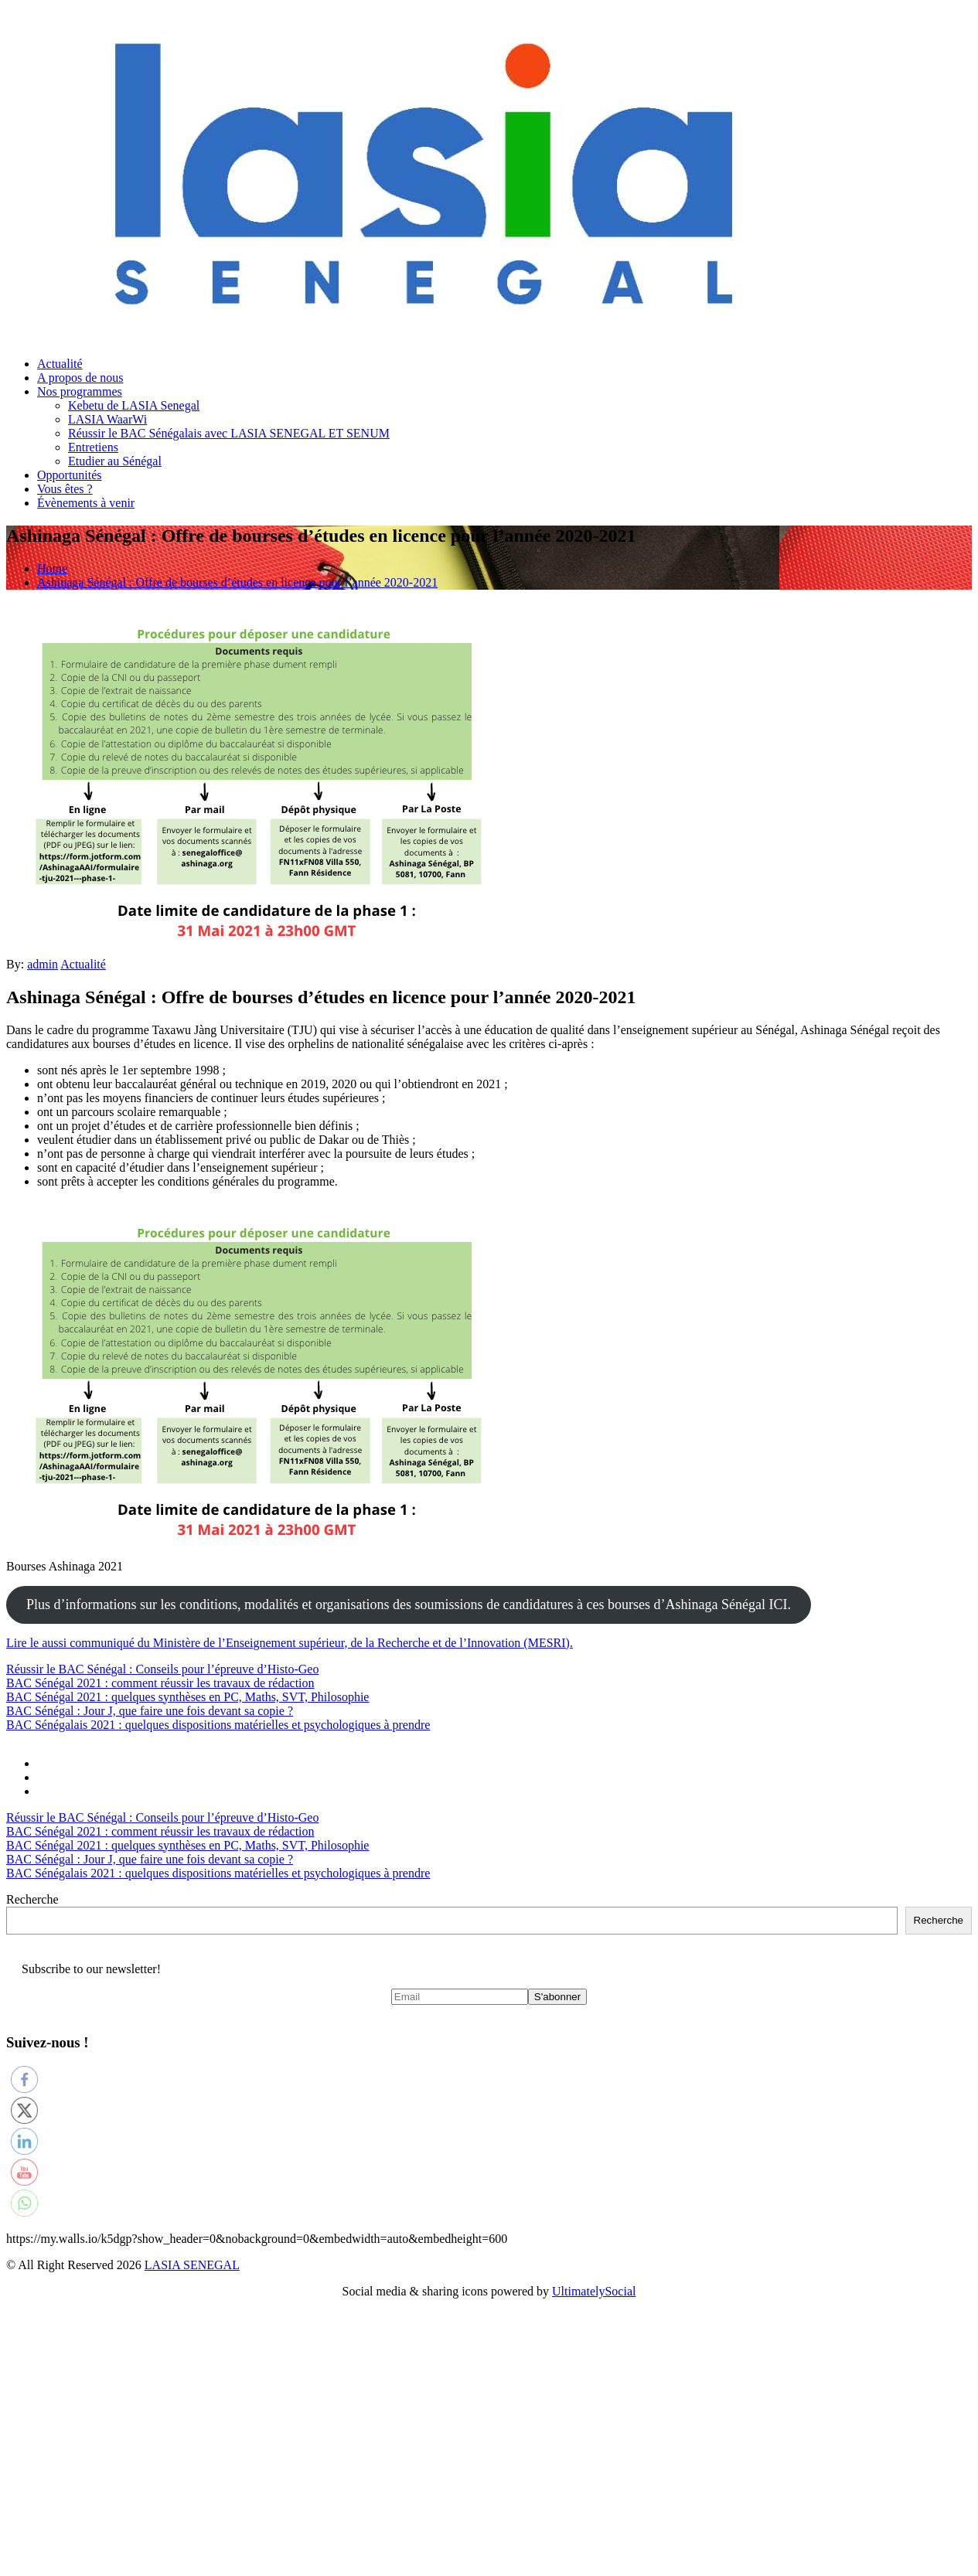  Describe the element at coordinates (52, 568) in the screenshot. I see `Home` at that location.